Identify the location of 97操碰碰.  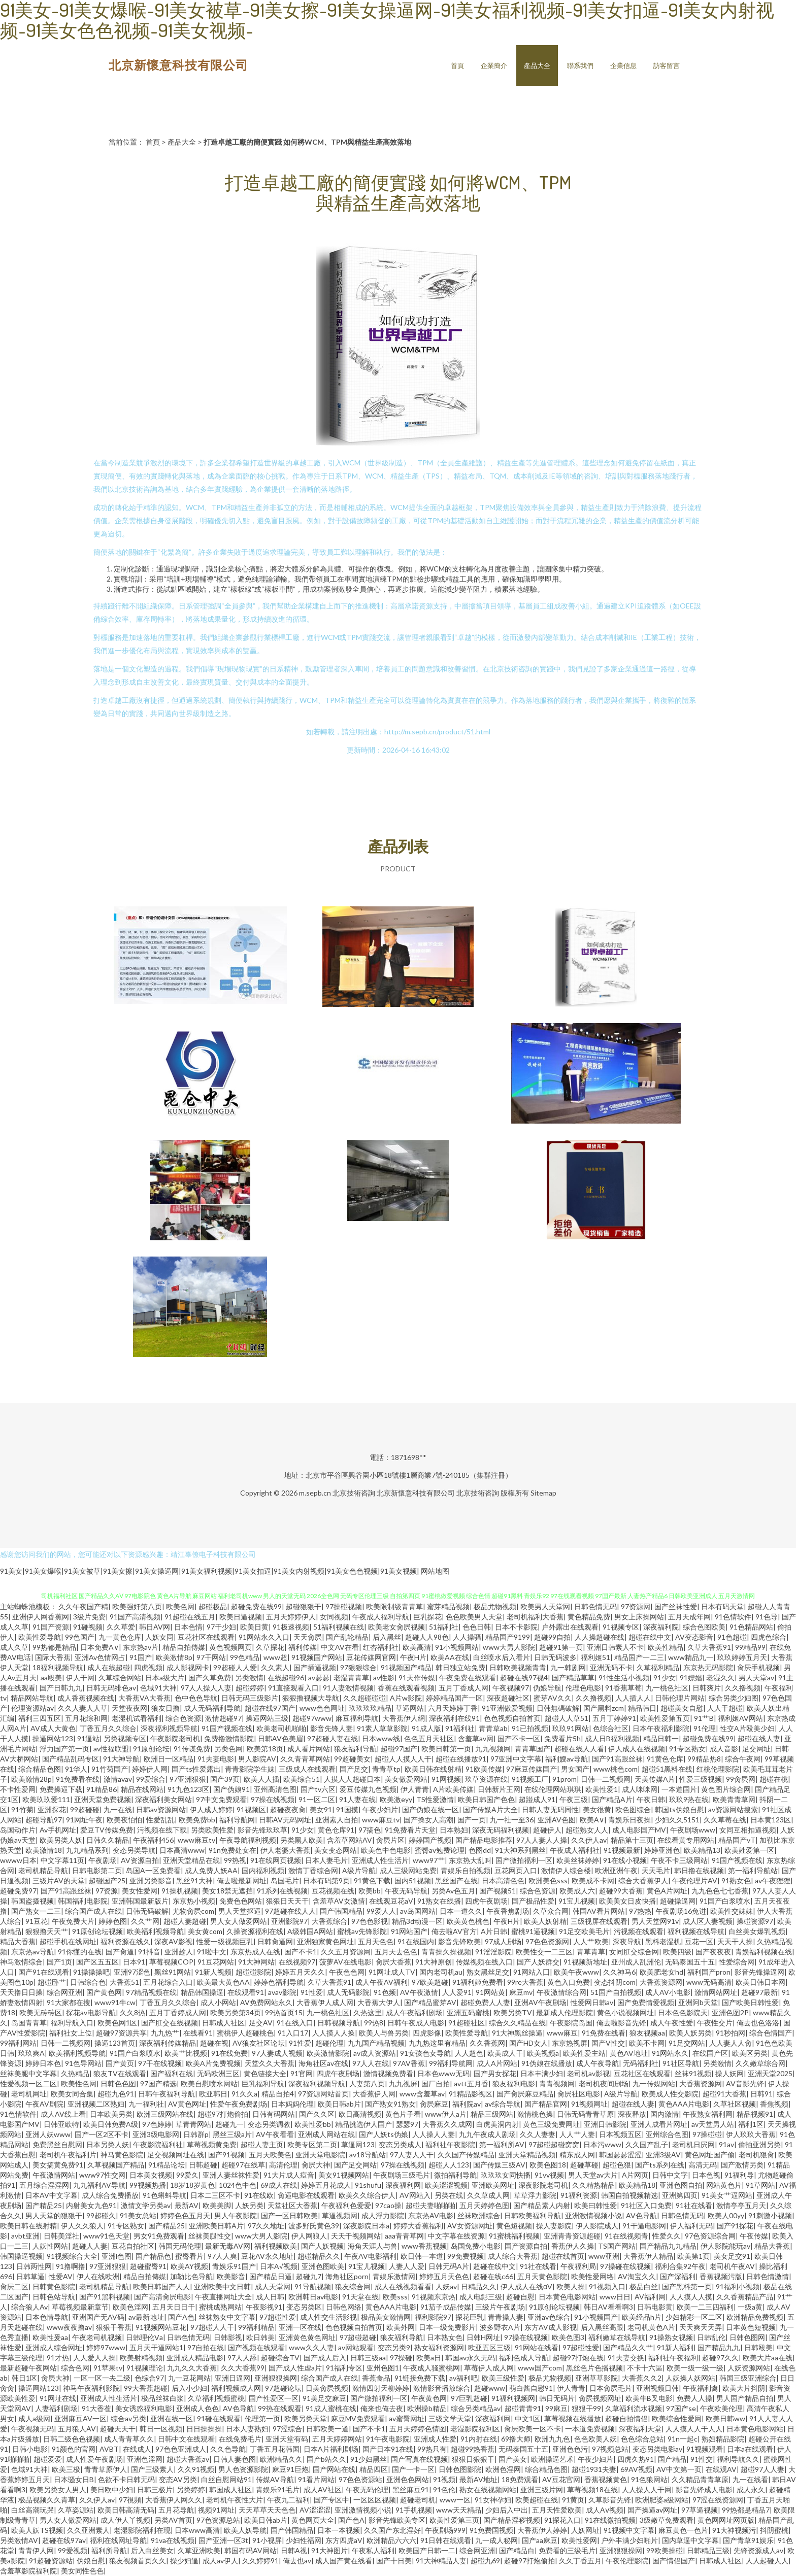
(707, 2134).